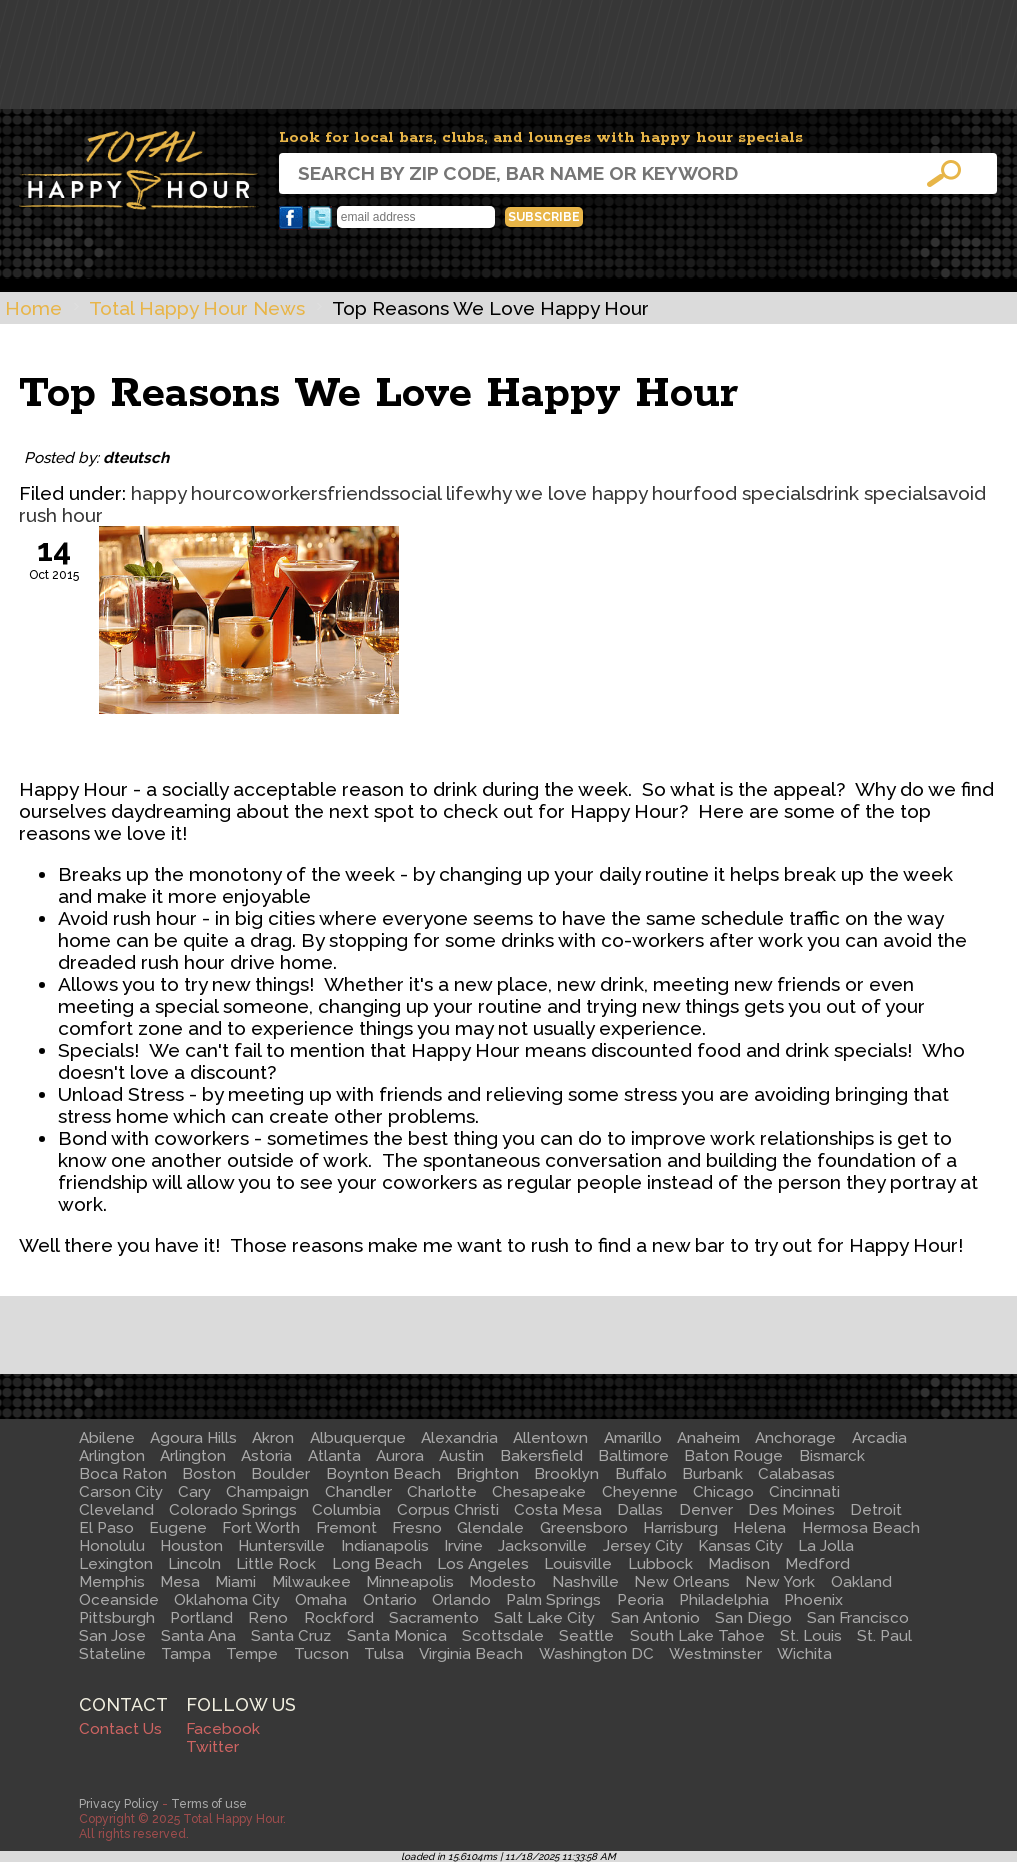 The height and width of the screenshot is (1862, 1017). What do you see at coordinates (434, 1618) in the screenshot?
I see `Sacramento` at bounding box center [434, 1618].